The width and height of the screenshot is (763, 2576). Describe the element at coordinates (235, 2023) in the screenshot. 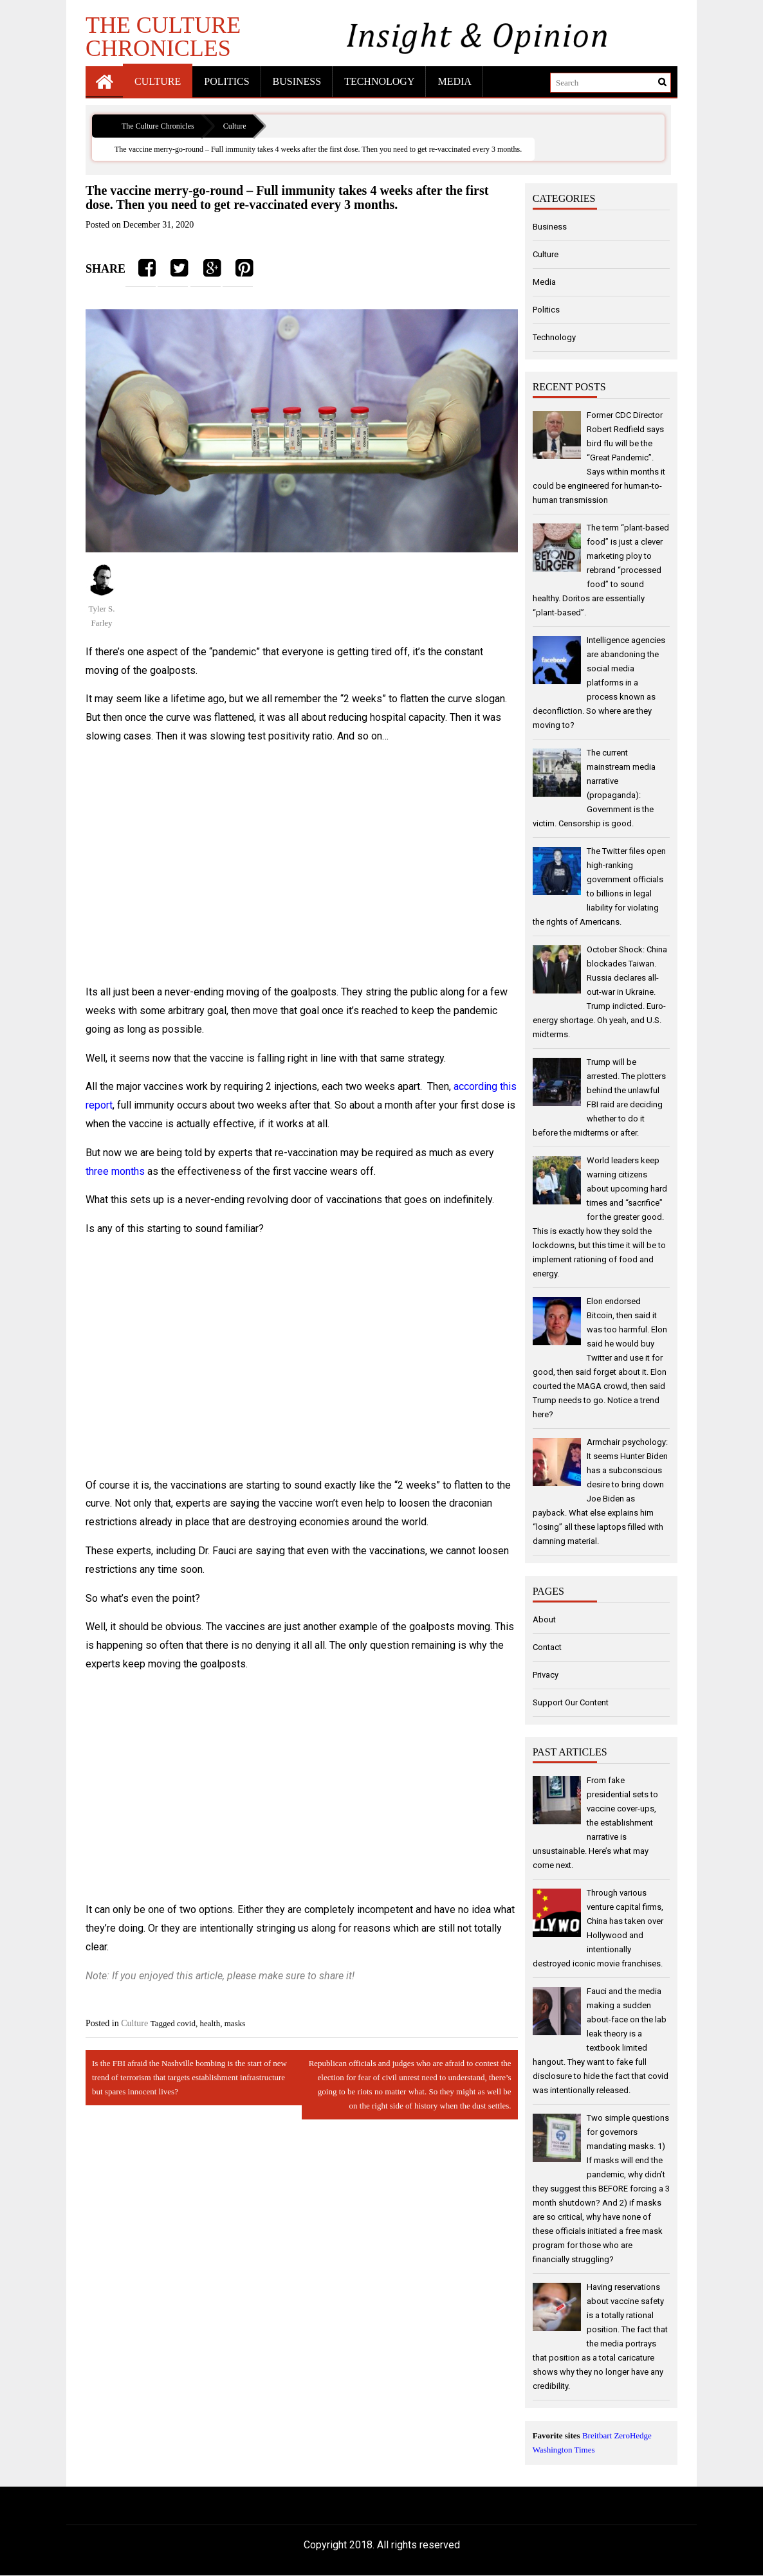

I see `masks` at that location.